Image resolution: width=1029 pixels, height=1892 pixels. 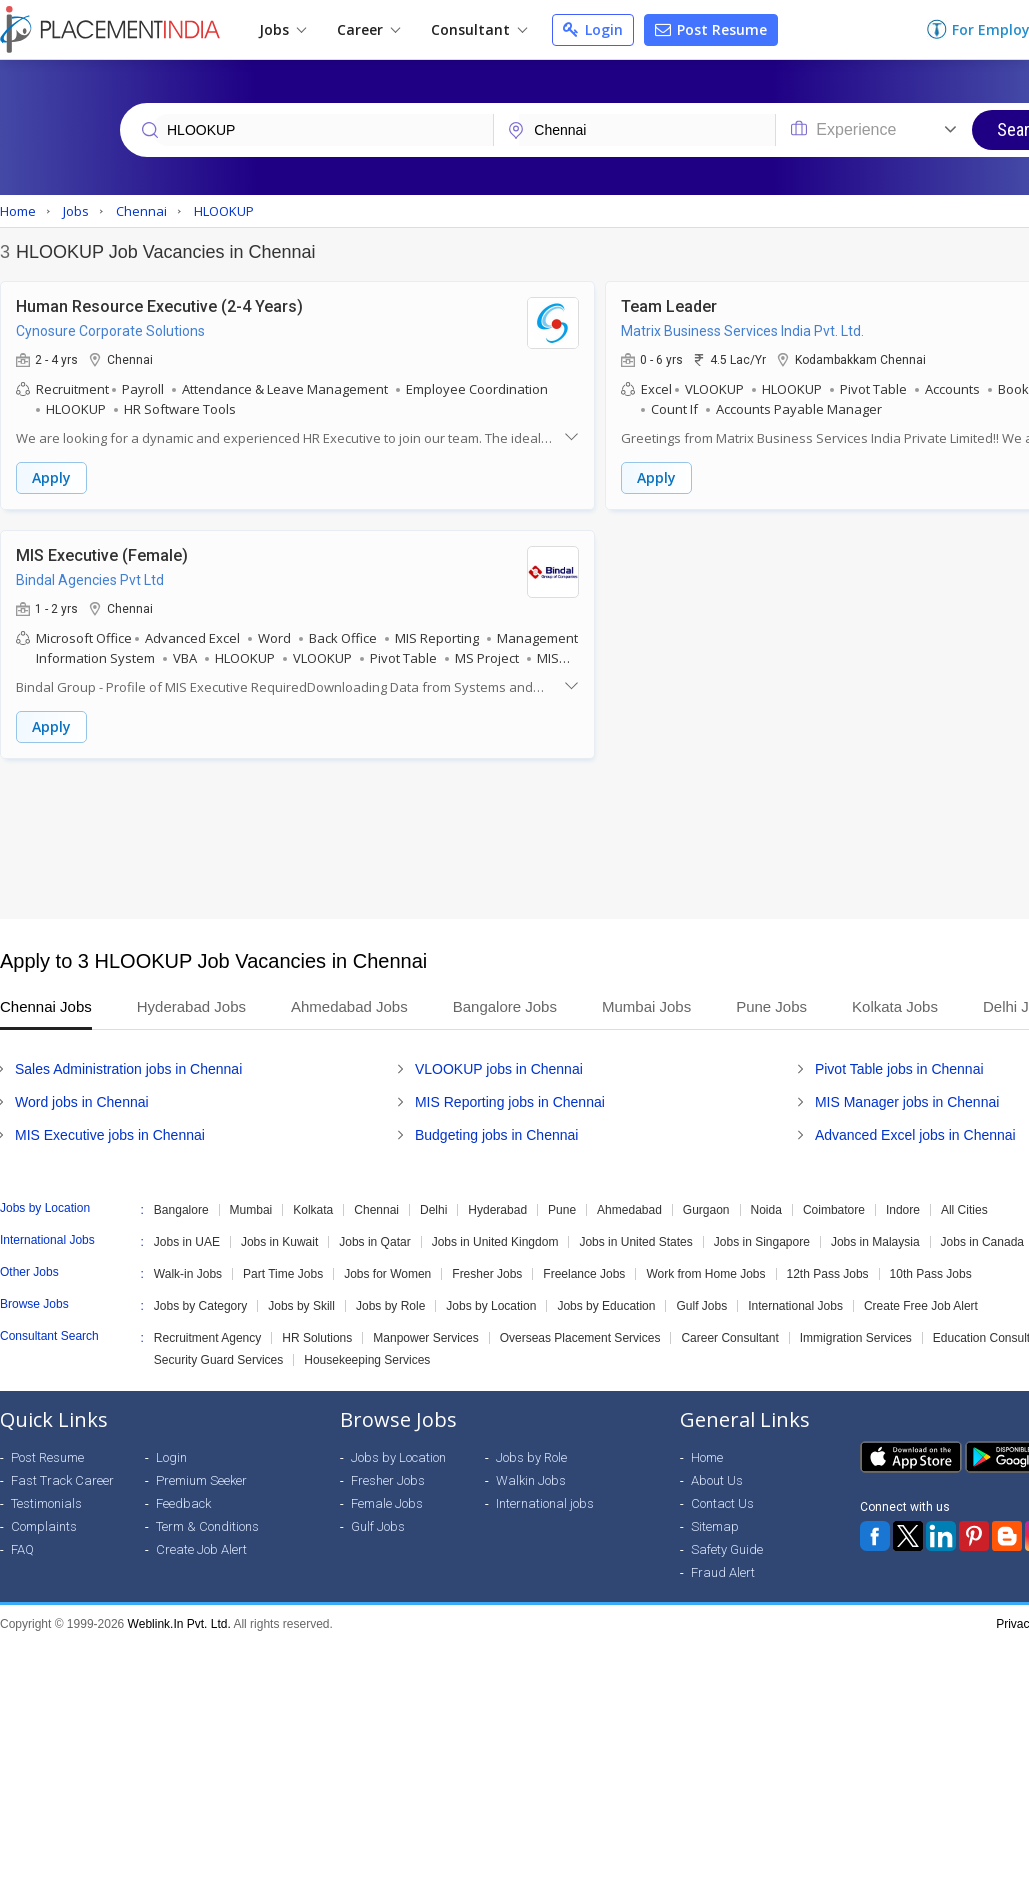 I want to click on Part Time Jobs, so click(x=283, y=1274).